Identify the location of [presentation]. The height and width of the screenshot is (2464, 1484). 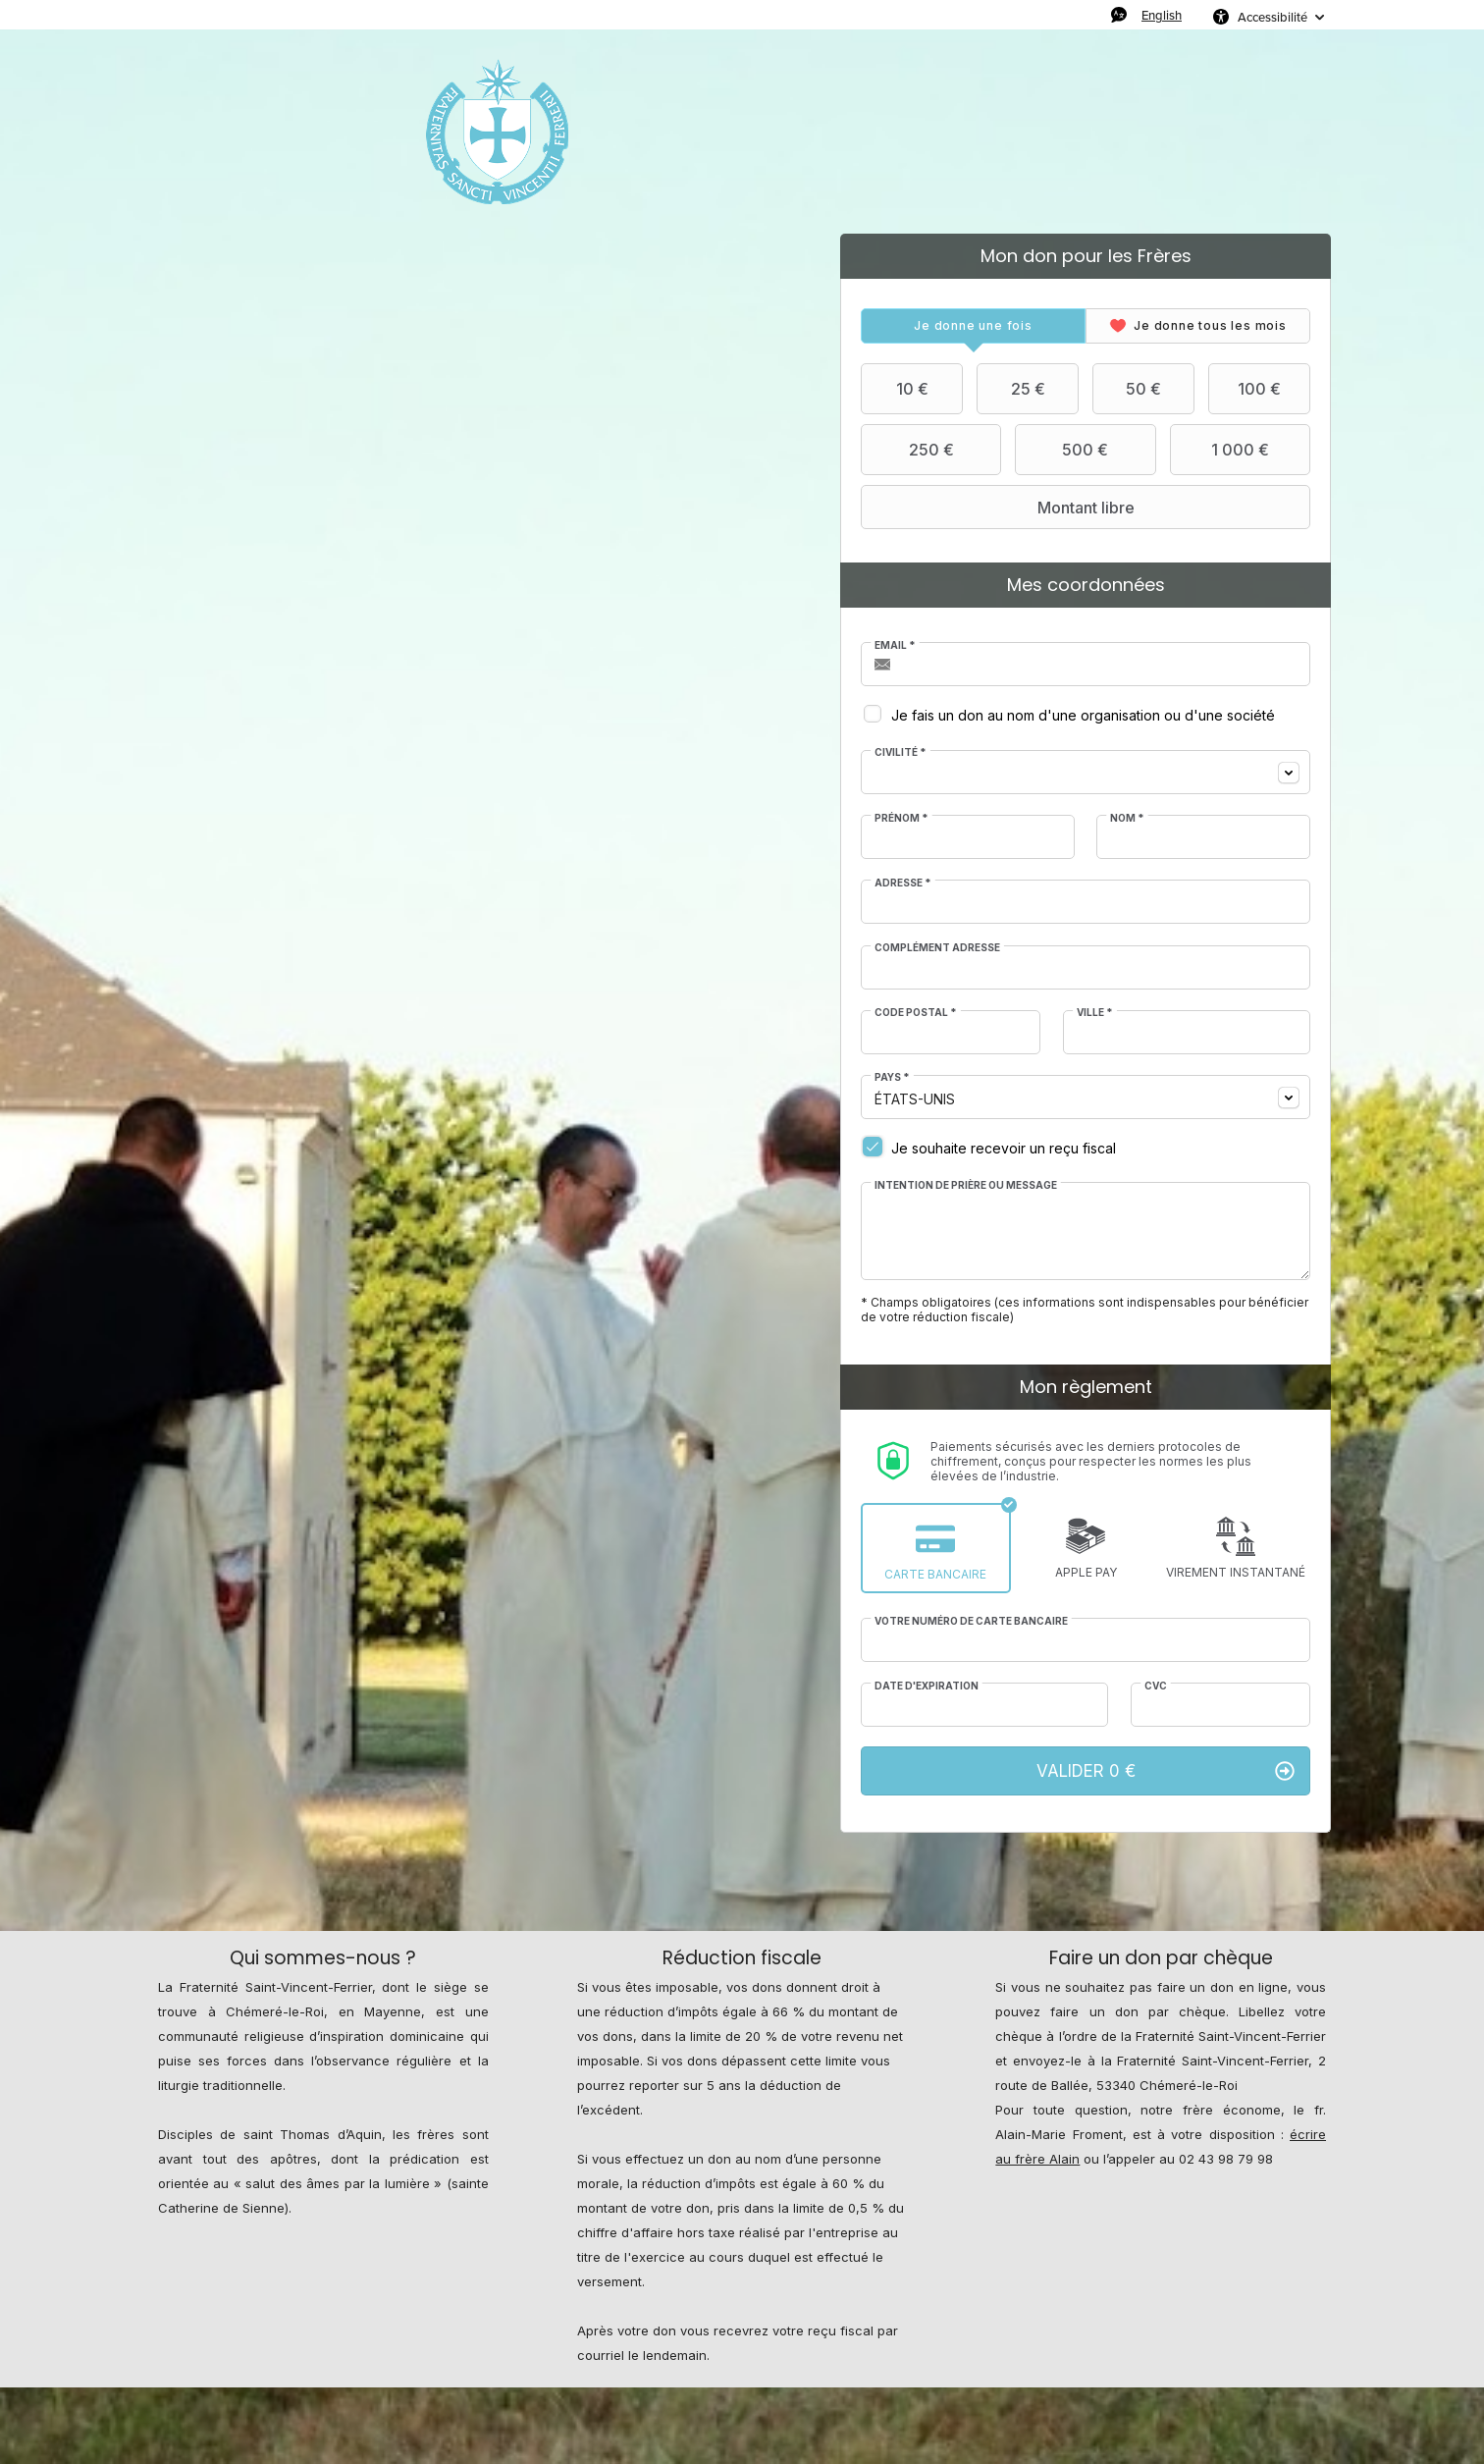
(973, 326).